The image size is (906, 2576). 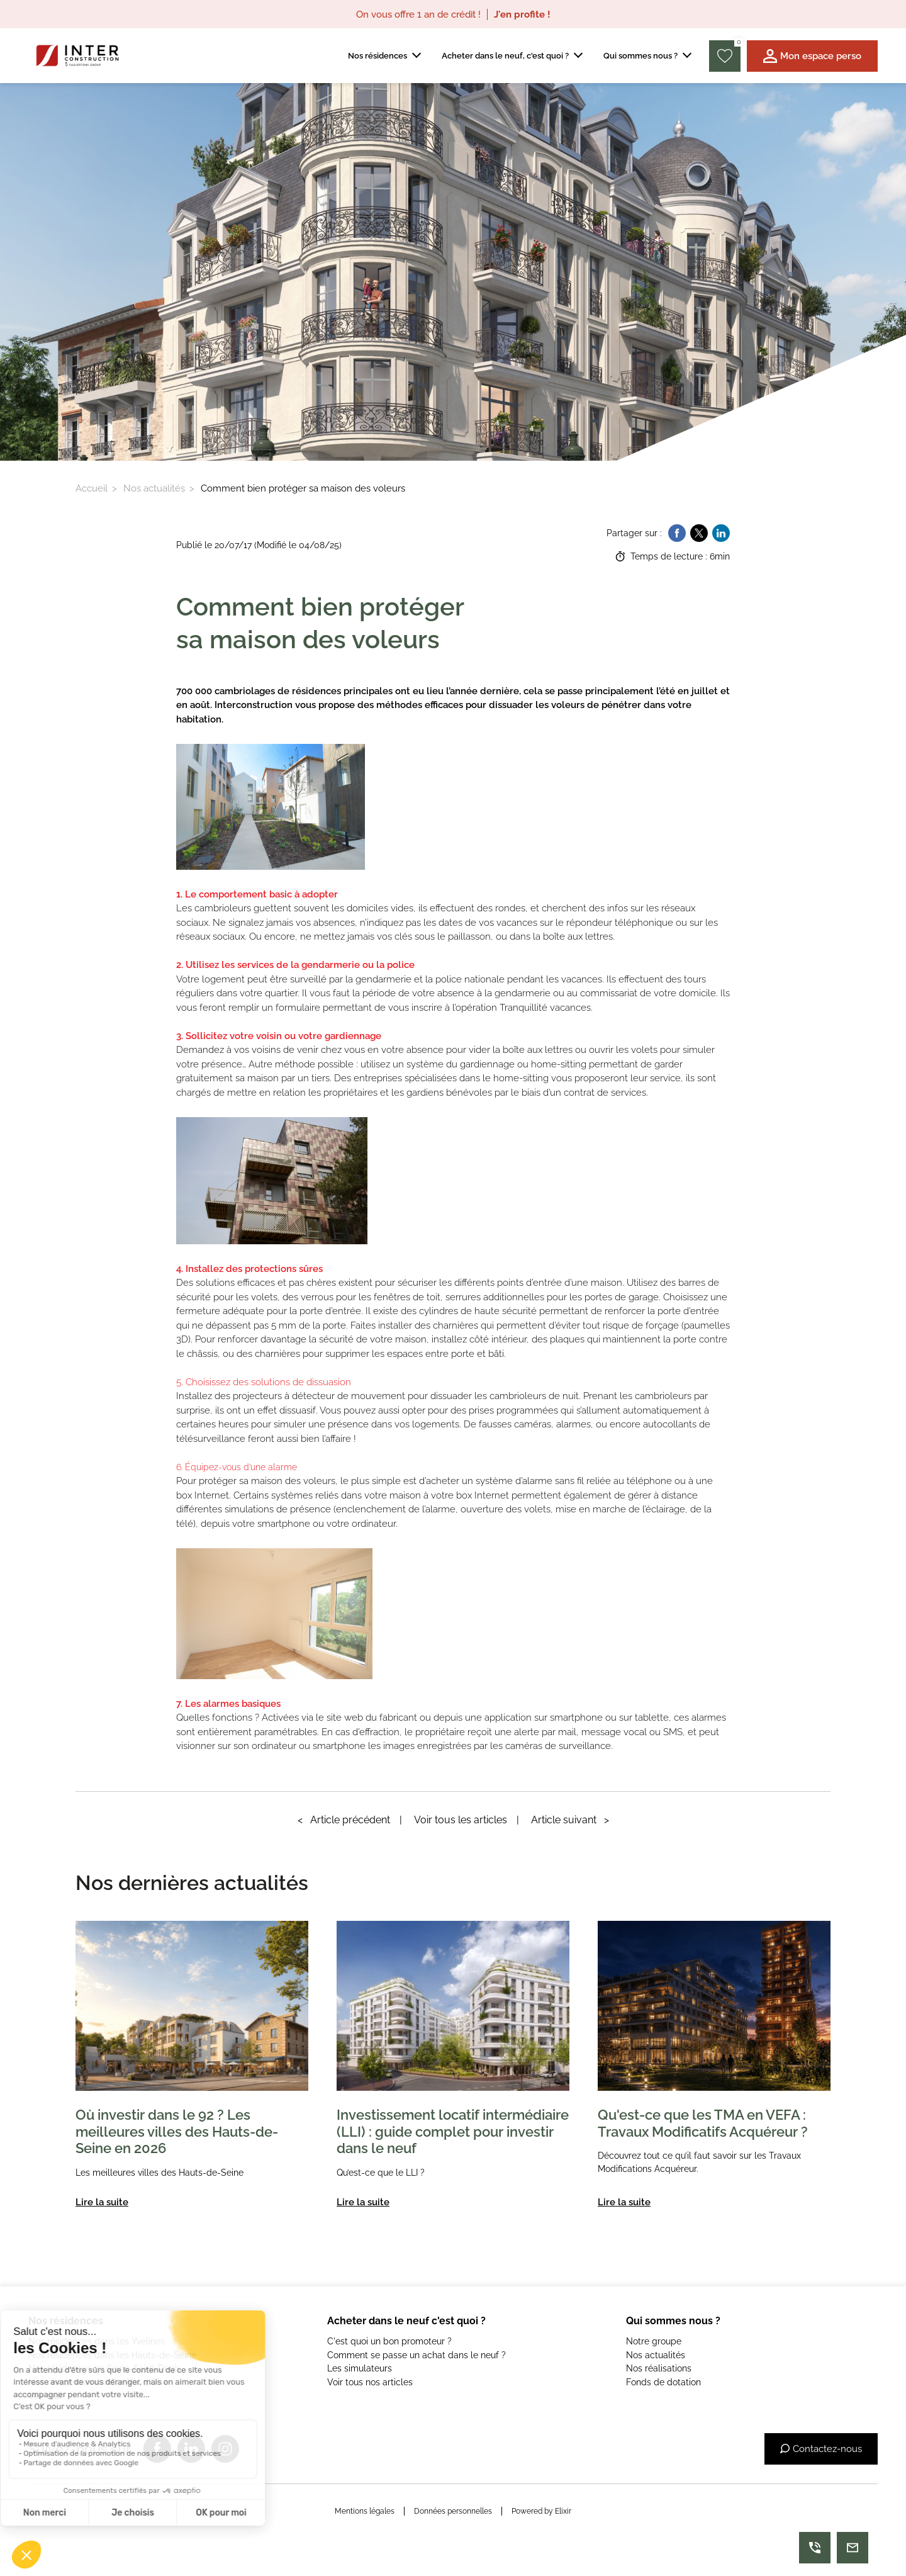 What do you see at coordinates (359, 2368) in the screenshot?
I see `Les simulateurs` at bounding box center [359, 2368].